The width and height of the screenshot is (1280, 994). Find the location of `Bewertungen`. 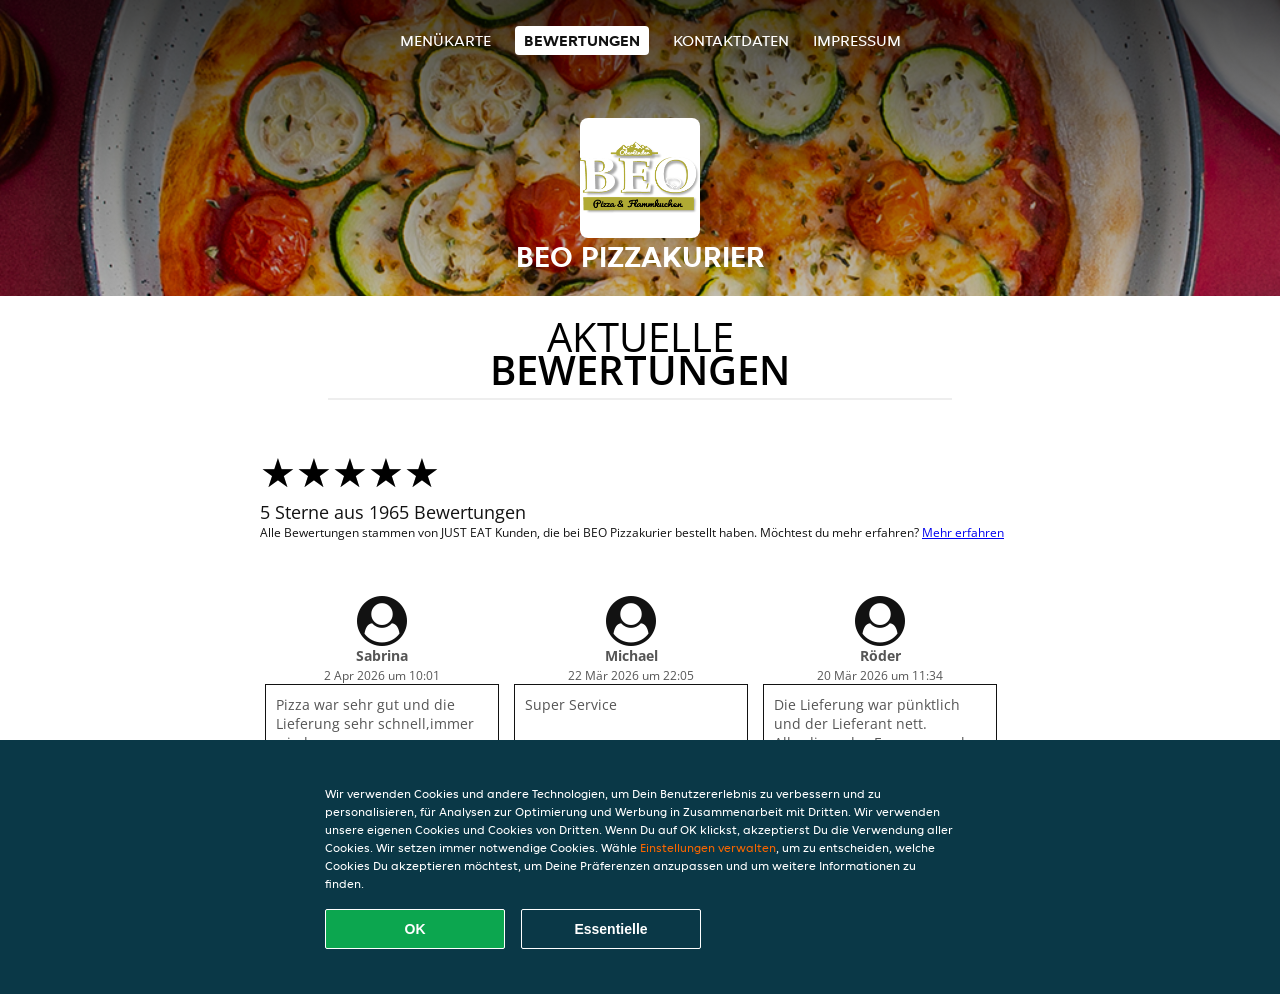

Bewertungen is located at coordinates (582, 40).